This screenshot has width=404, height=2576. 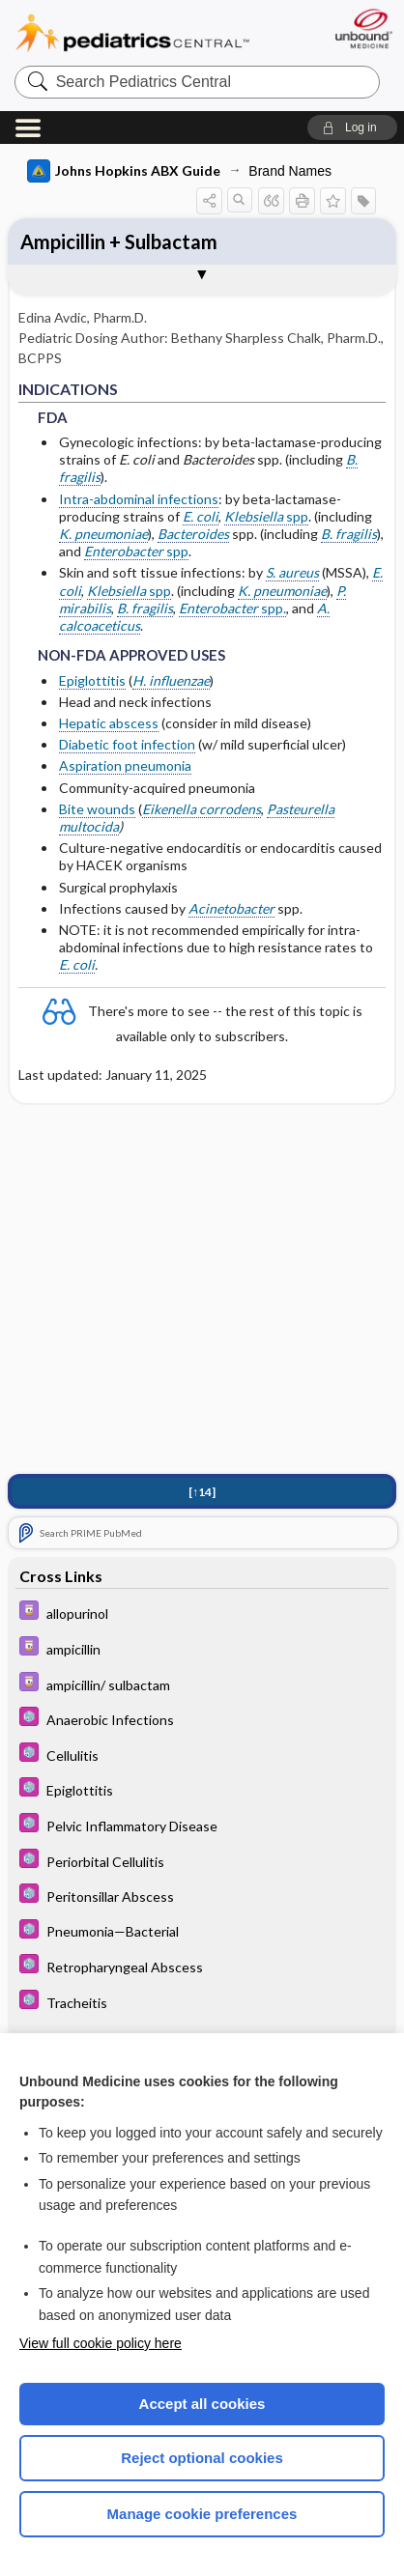 What do you see at coordinates (201, 1614) in the screenshot?
I see `[Davis Drug Guide]` at bounding box center [201, 1614].